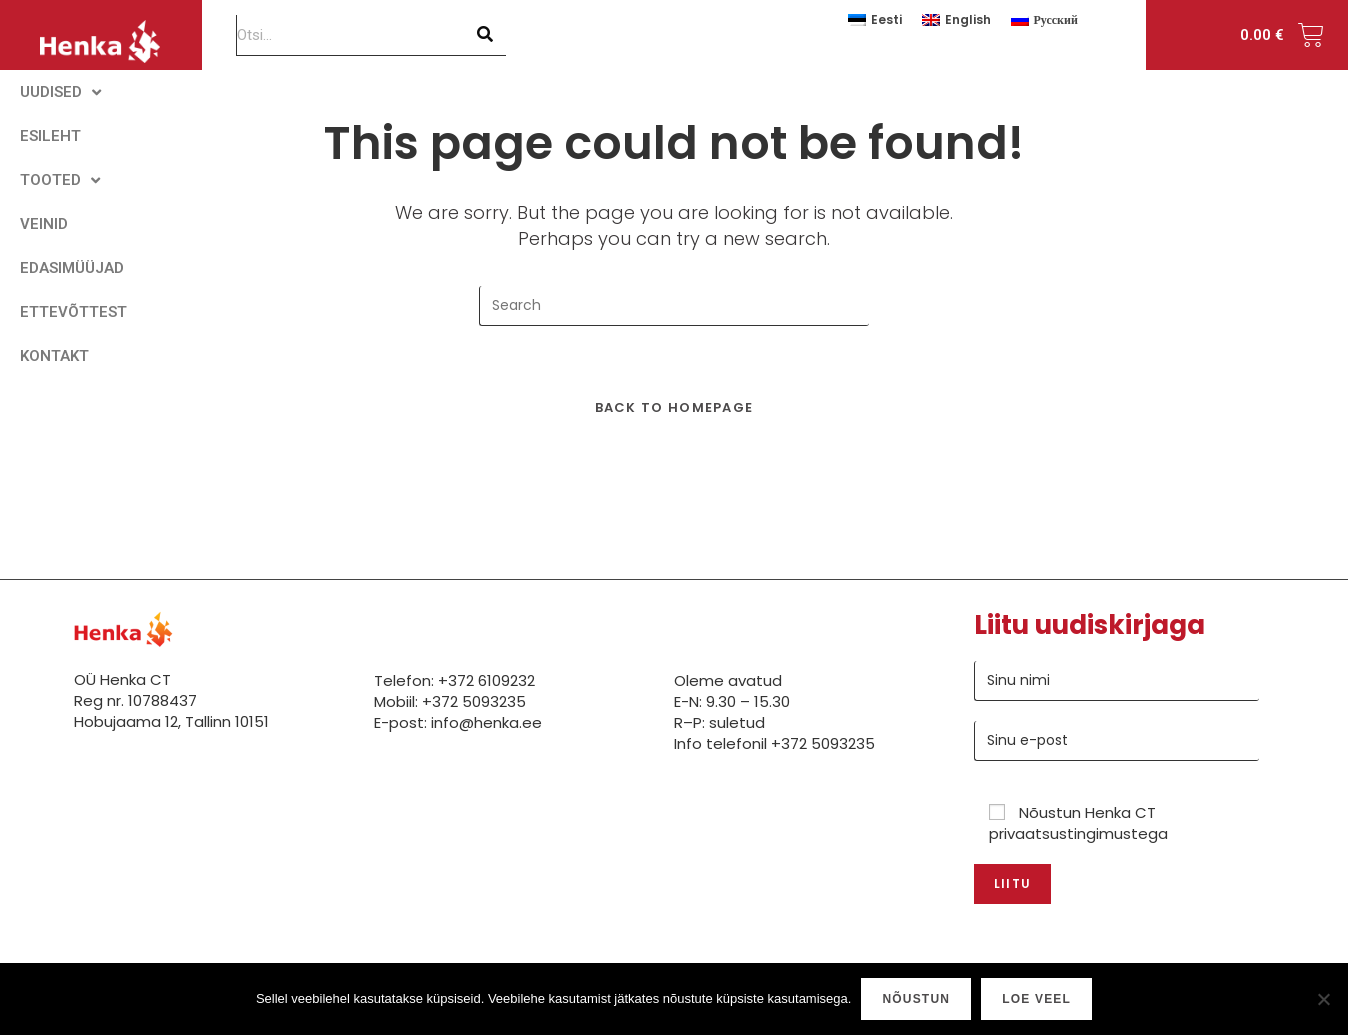 This screenshot has width=1348, height=1035. I want to click on info@henka.ee, so click(486, 722).